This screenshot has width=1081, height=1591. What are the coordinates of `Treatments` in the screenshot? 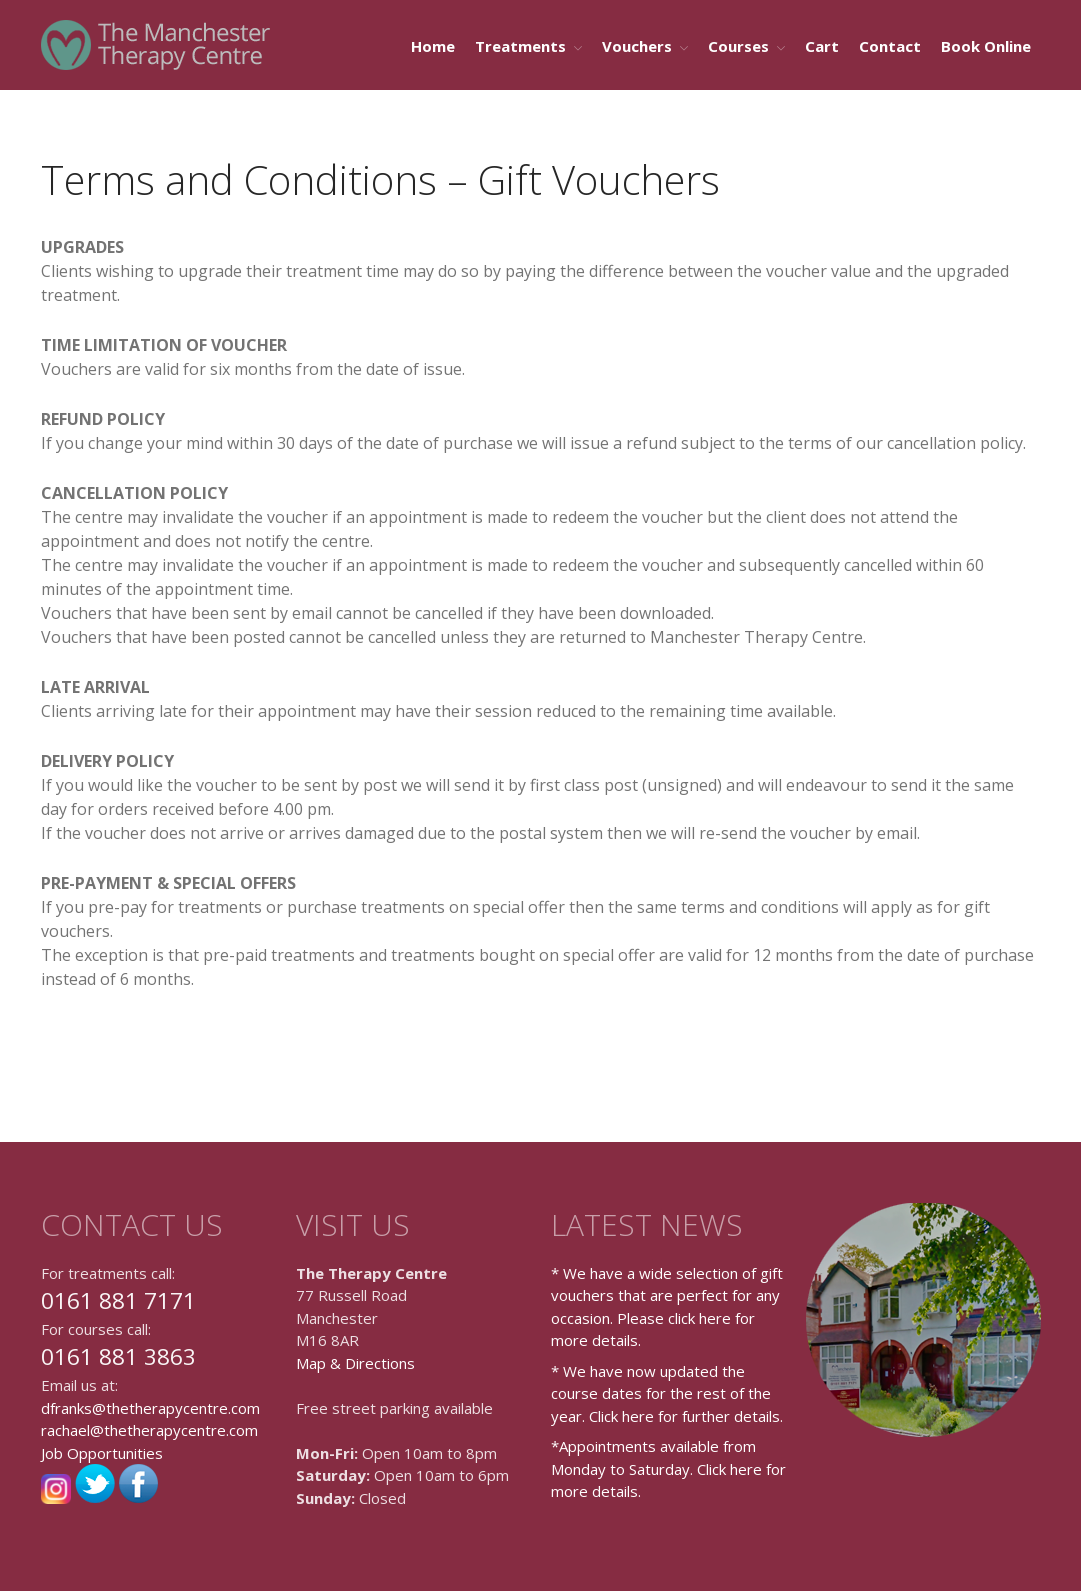 It's located at (520, 46).